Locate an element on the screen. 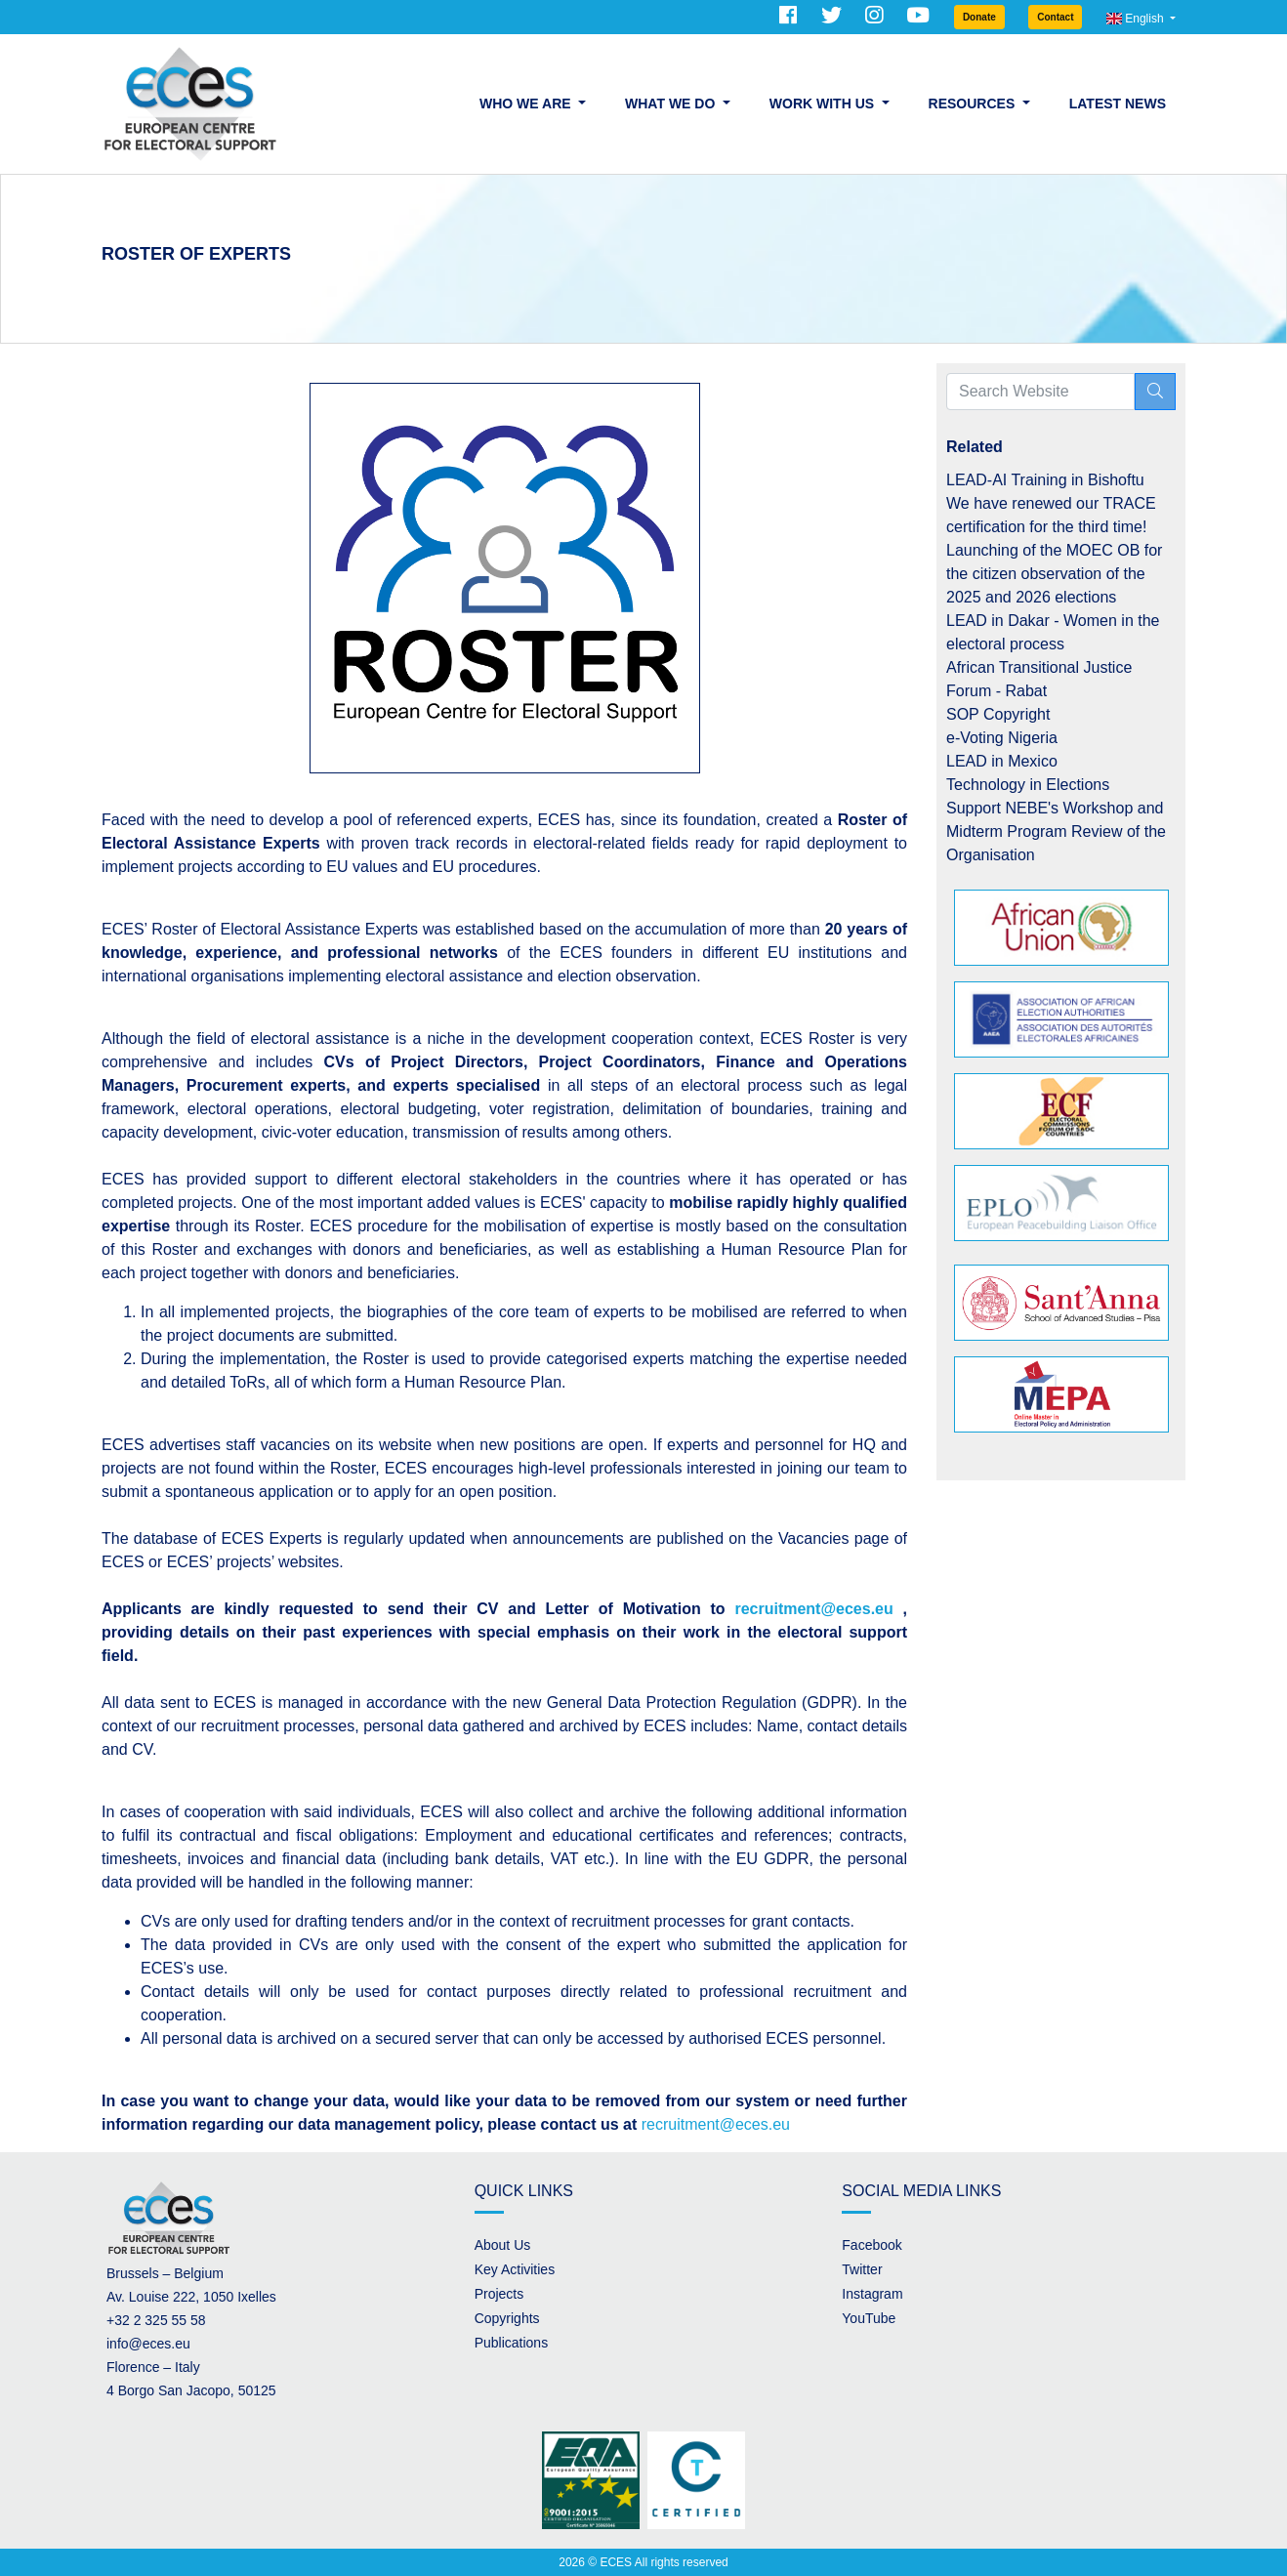  e-Voting Nigeria is located at coordinates (1002, 737).